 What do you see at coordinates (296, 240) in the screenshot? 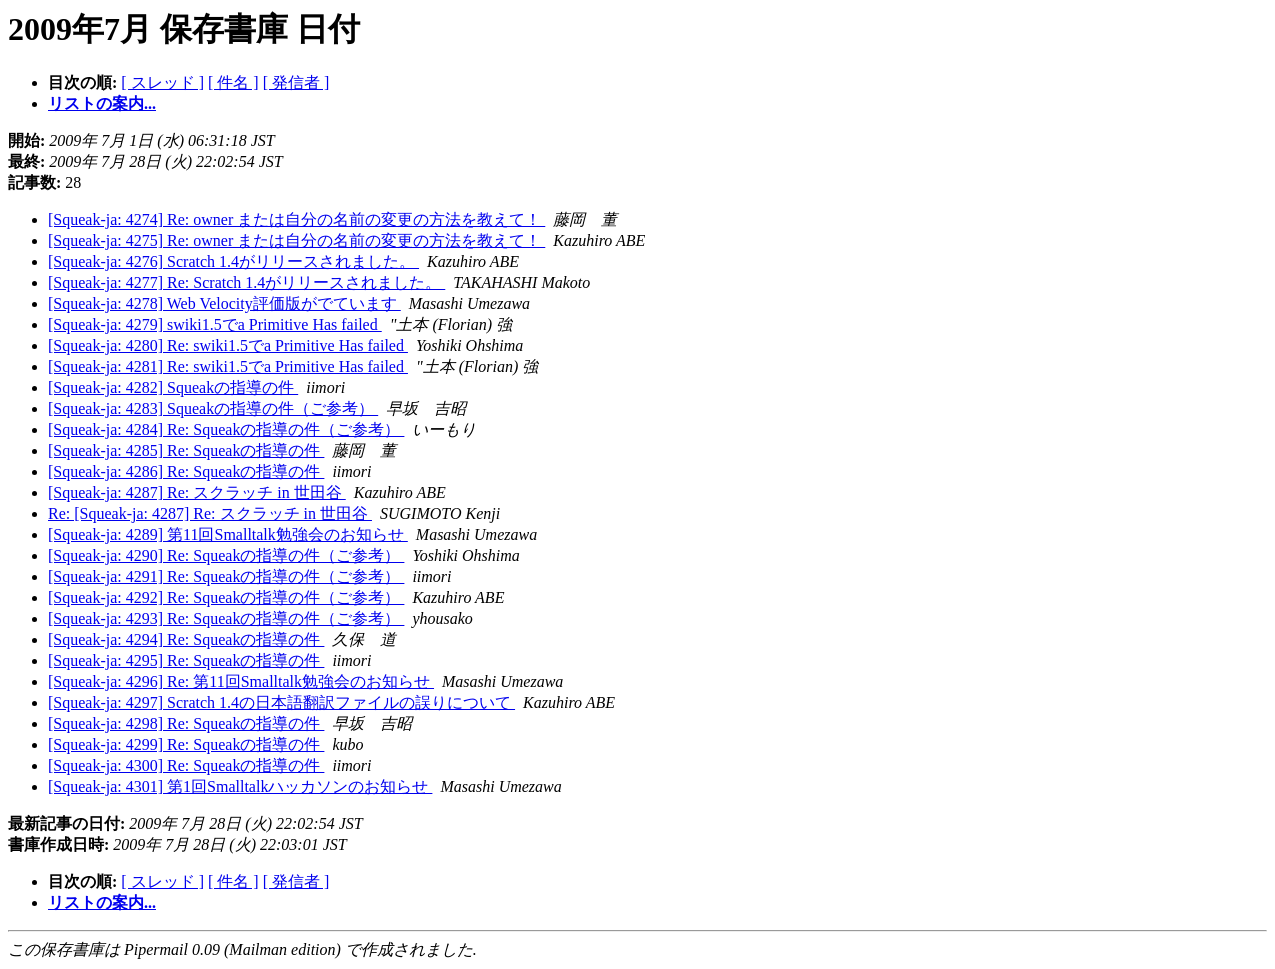
I see `[Squeak-ja: 4275] Re: owner または自分の名前の変更の方法を教えて！` at bounding box center [296, 240].